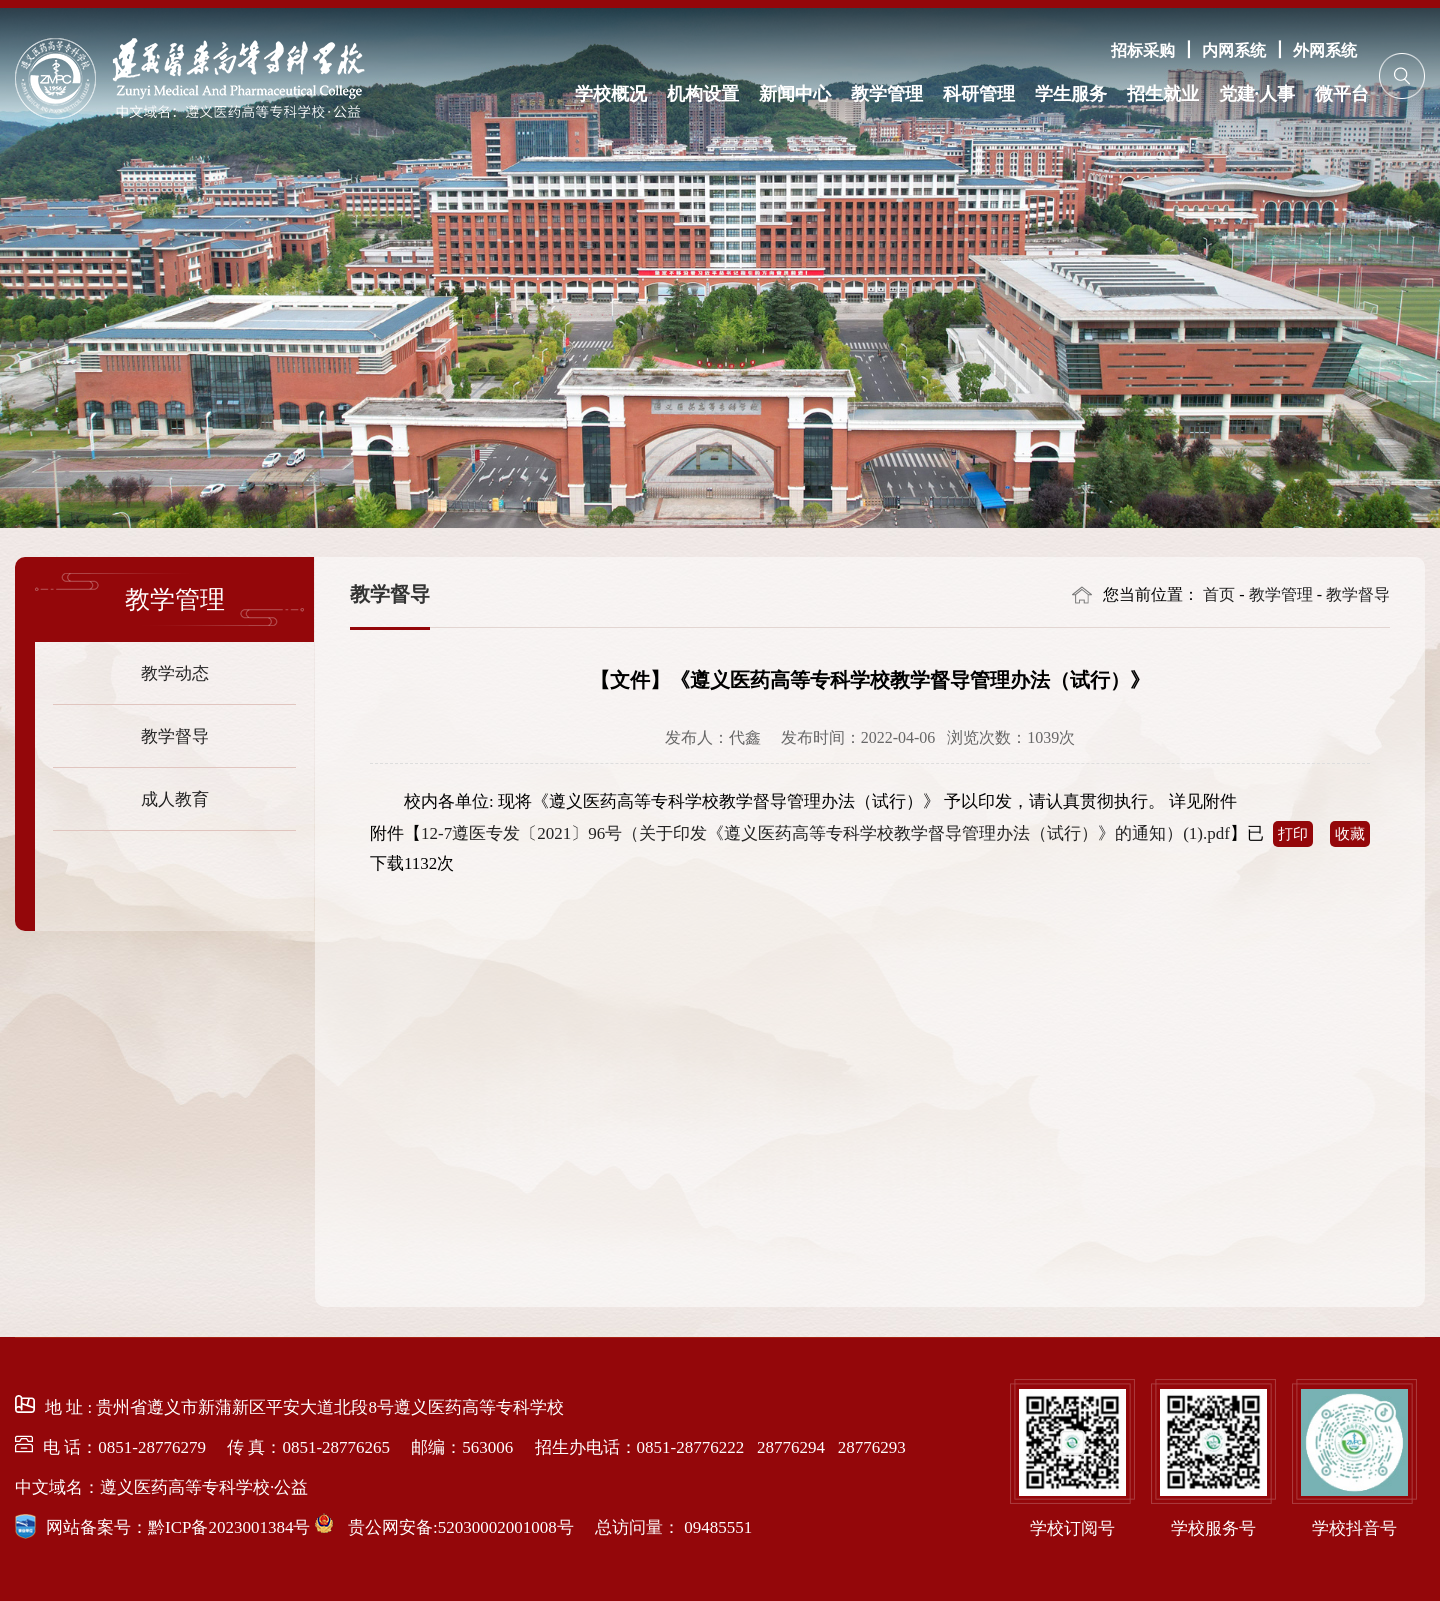  Describe the element at coordinates (459, 1527) in the screenshot. I see `贵公网安备:52030002001008号` at that location.